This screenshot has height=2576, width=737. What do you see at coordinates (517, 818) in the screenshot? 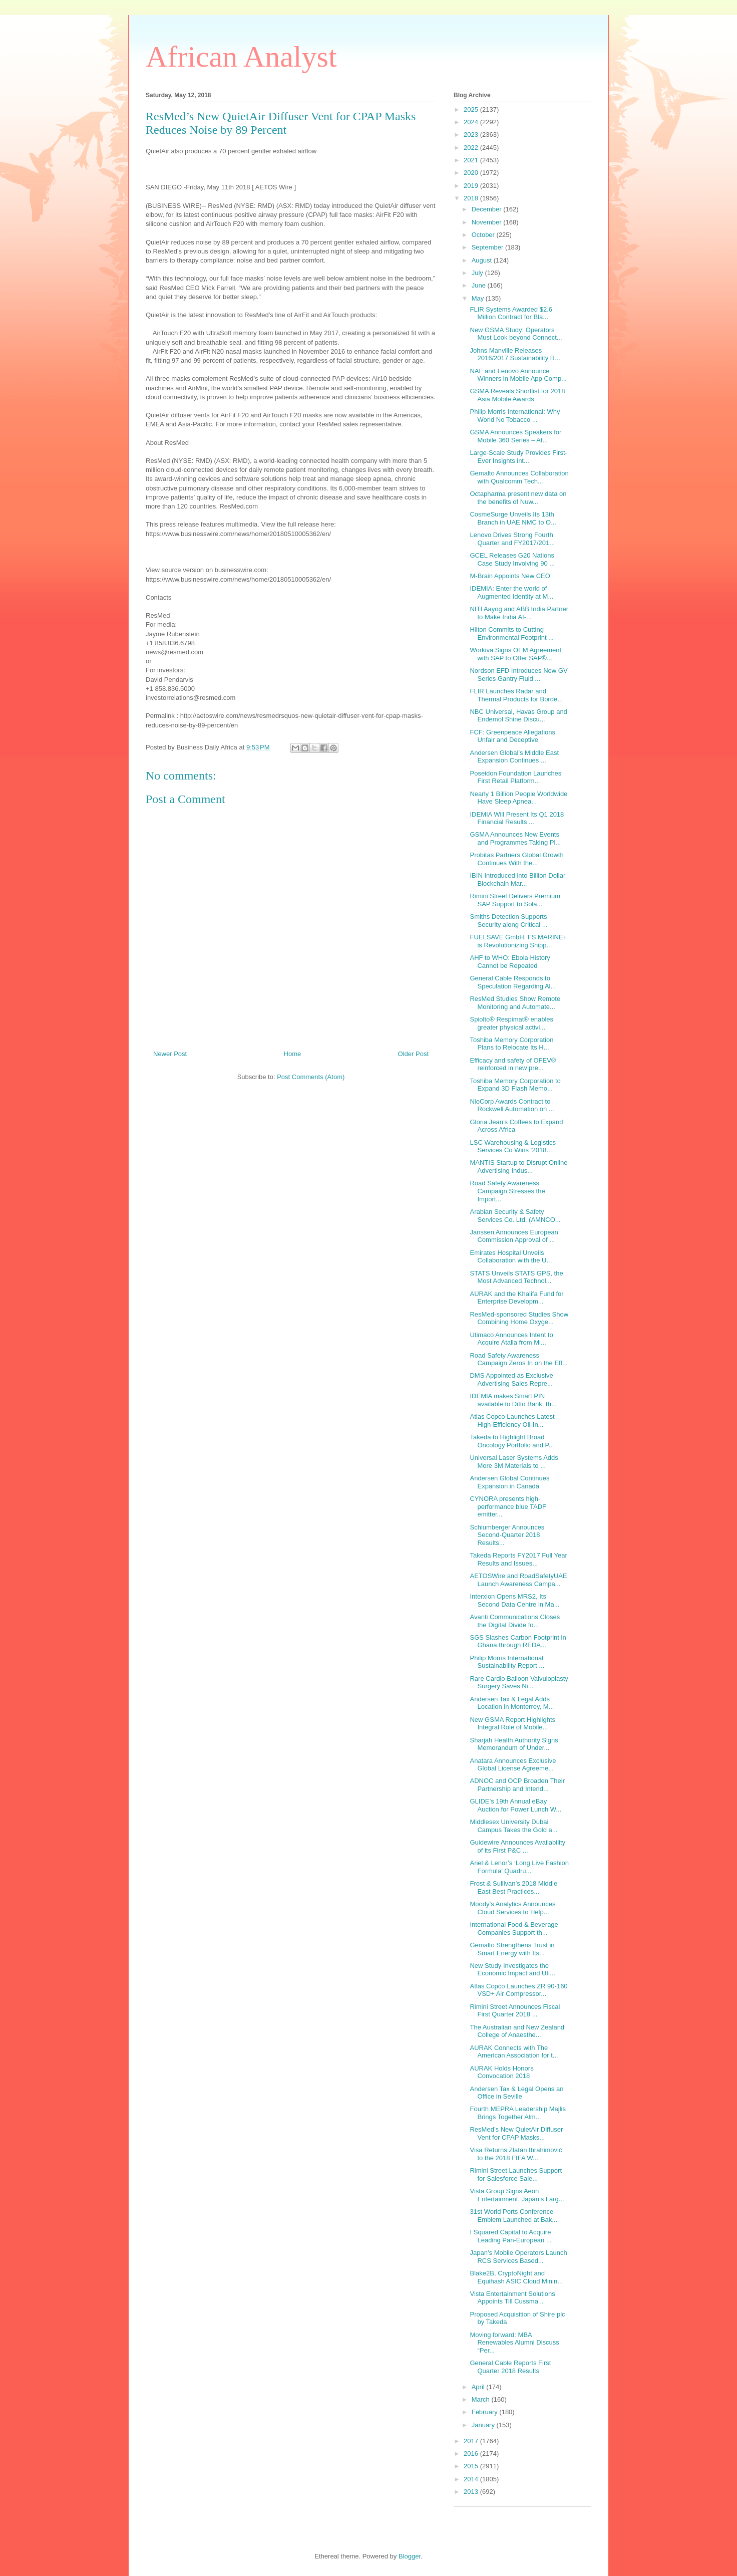
I see `IDEMIA Will Present Its Q1 2018 Financial Results ...` at bounding box center [517, 818].